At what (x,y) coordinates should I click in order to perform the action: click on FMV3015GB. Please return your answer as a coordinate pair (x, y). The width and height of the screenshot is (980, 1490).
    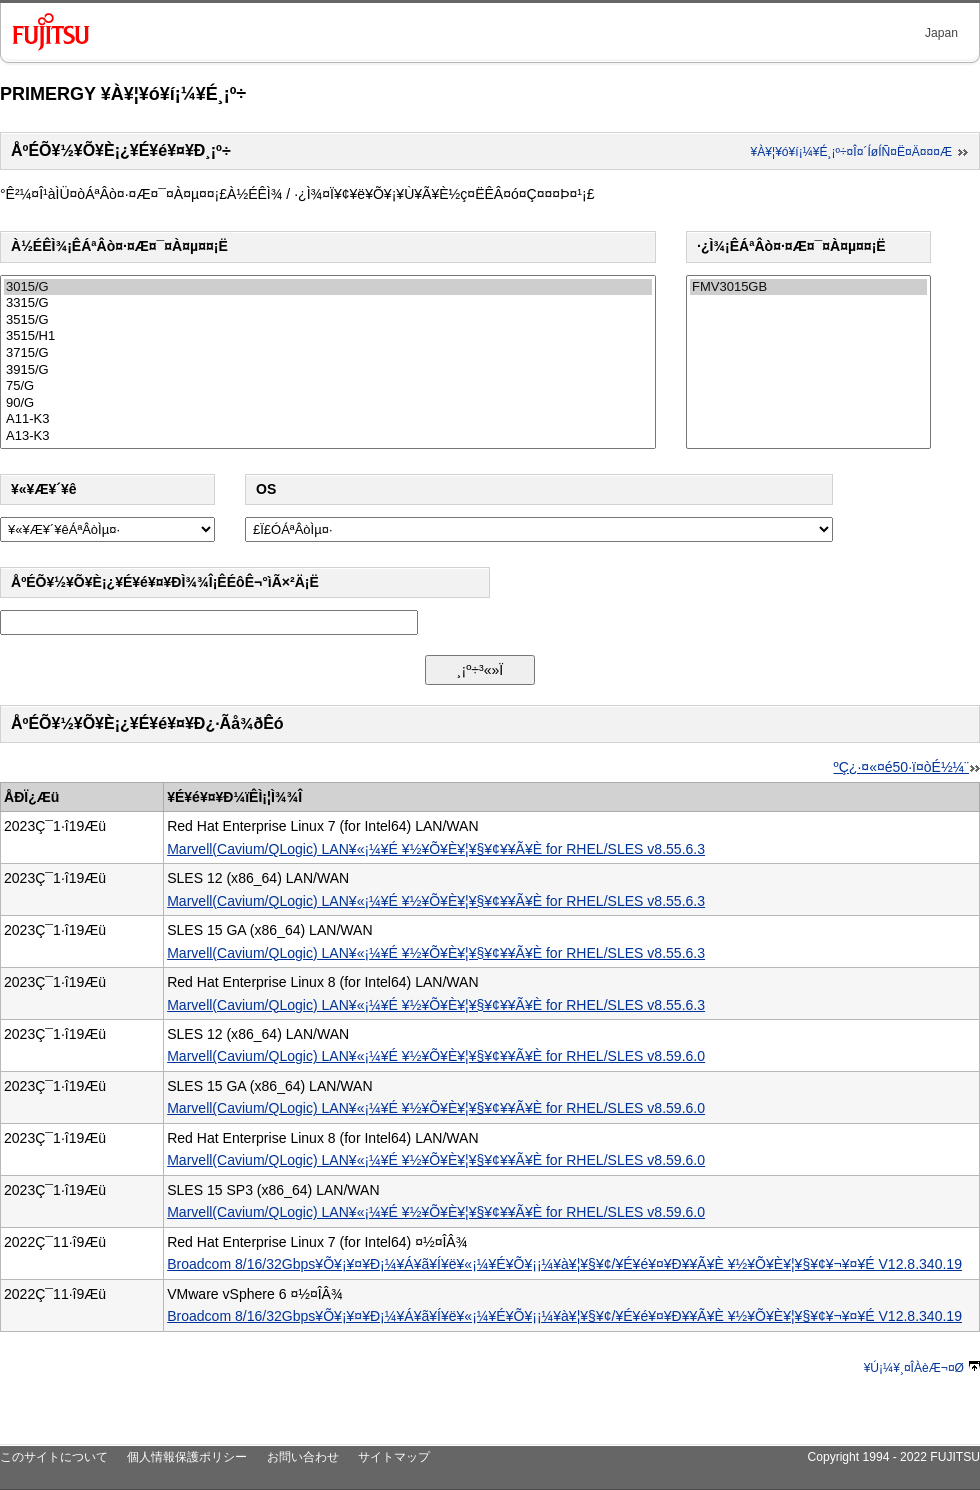
    Looking at the image, I should click on (808, 287).